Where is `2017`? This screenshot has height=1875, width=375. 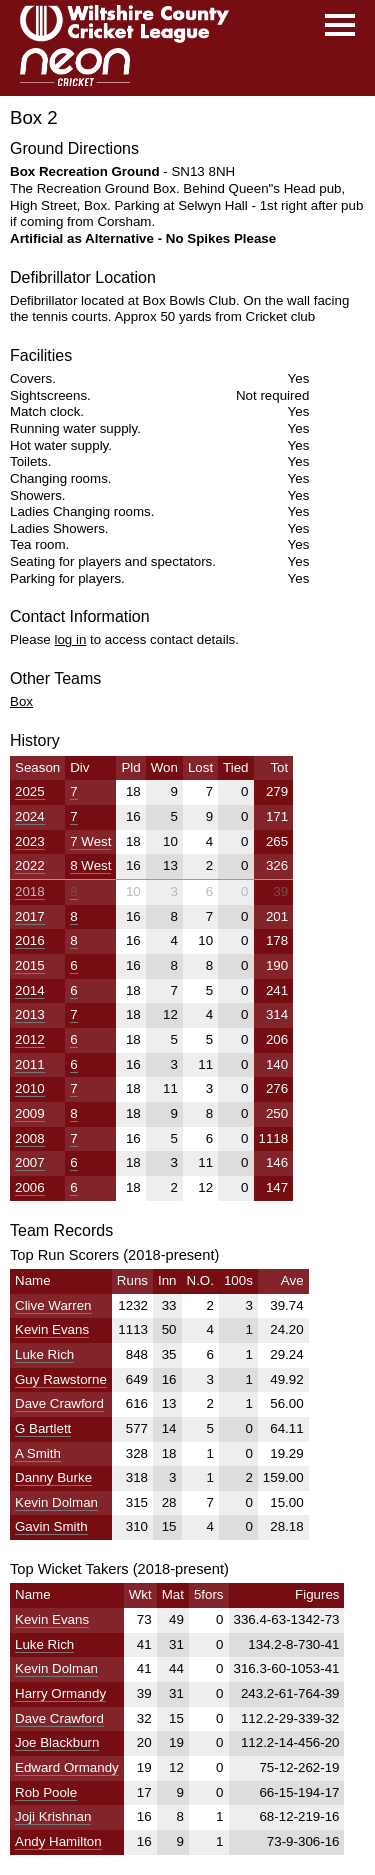 2017 is located at coordinates (30, 916).